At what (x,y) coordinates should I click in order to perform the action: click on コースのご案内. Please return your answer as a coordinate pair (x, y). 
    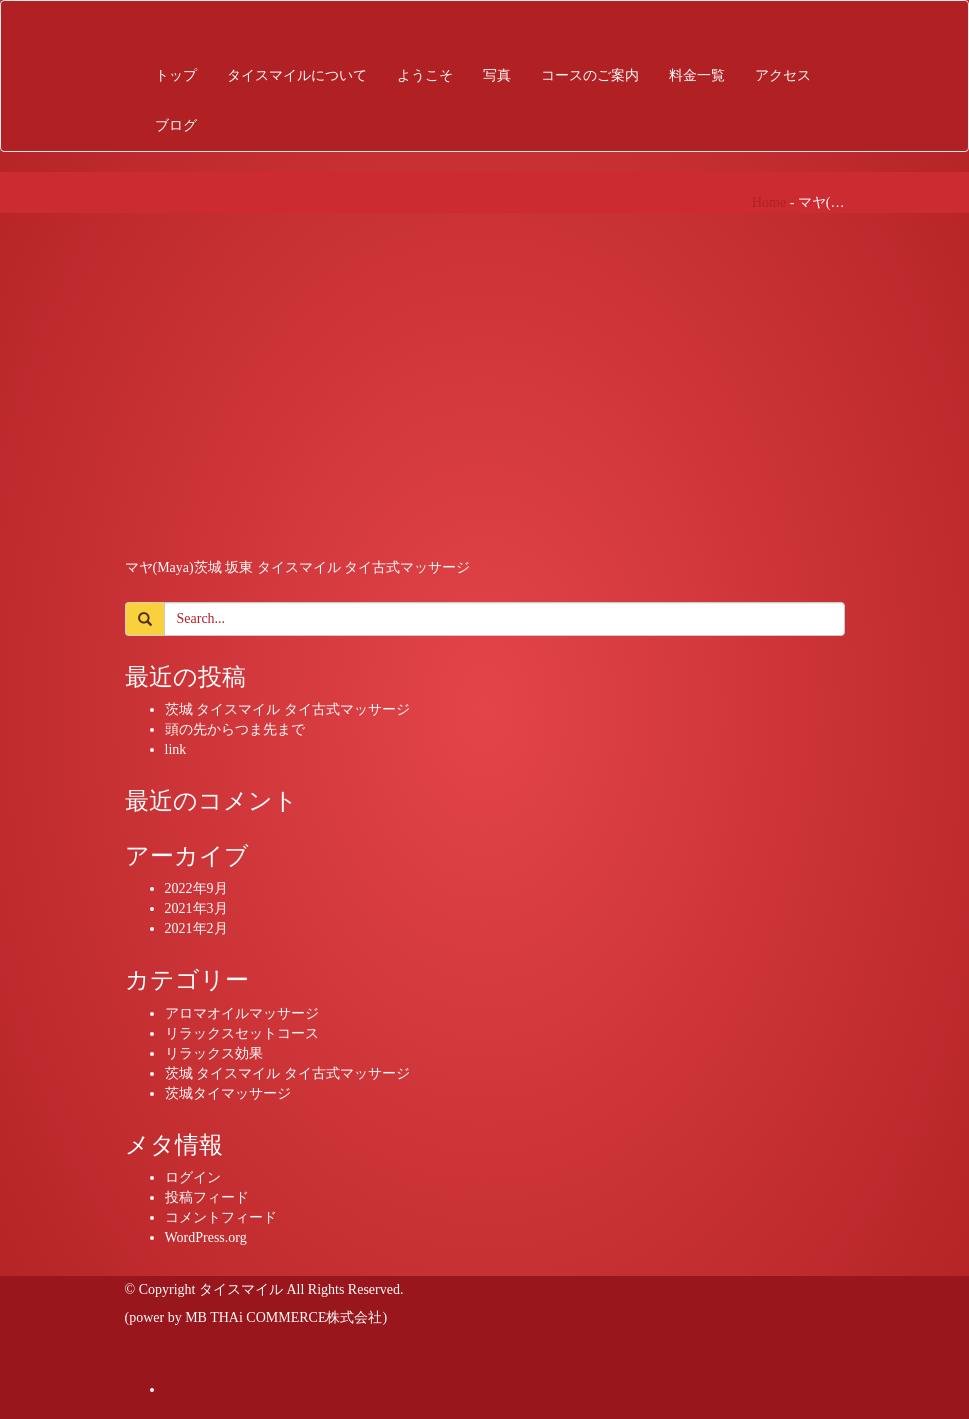
    Looking at the image, I should click on (590, 75).